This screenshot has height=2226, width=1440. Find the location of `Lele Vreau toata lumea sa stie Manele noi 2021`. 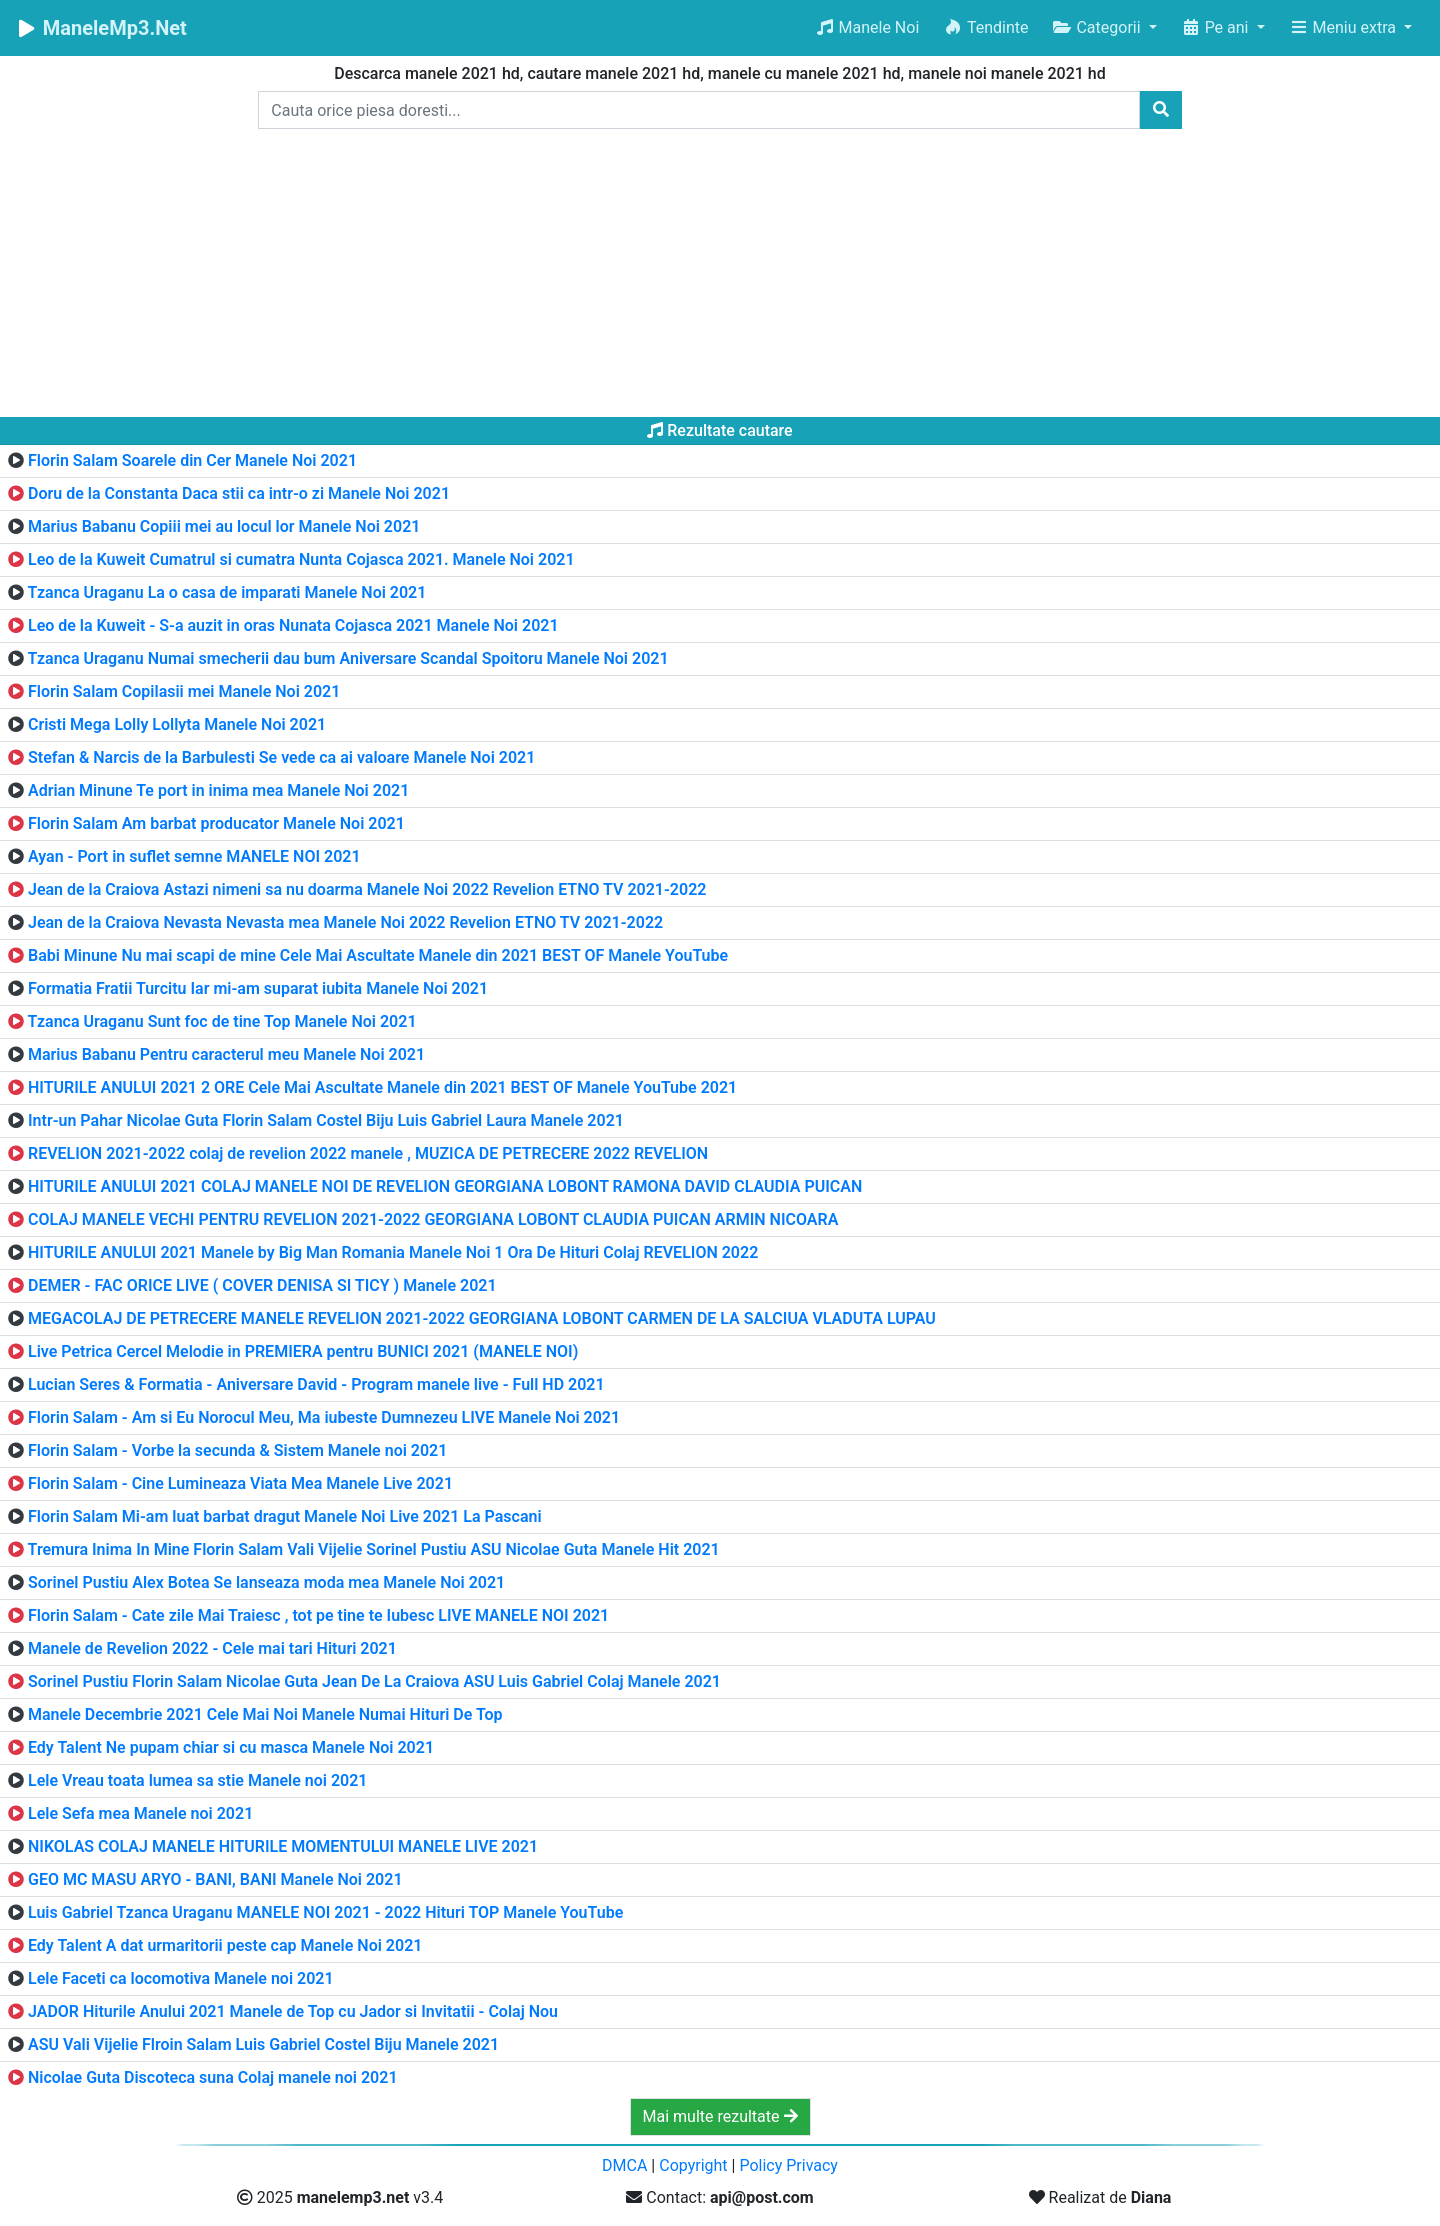

Lele Vreau toata lumea sa stie Manele noi 2021 is located at coordinates (198, 1780).